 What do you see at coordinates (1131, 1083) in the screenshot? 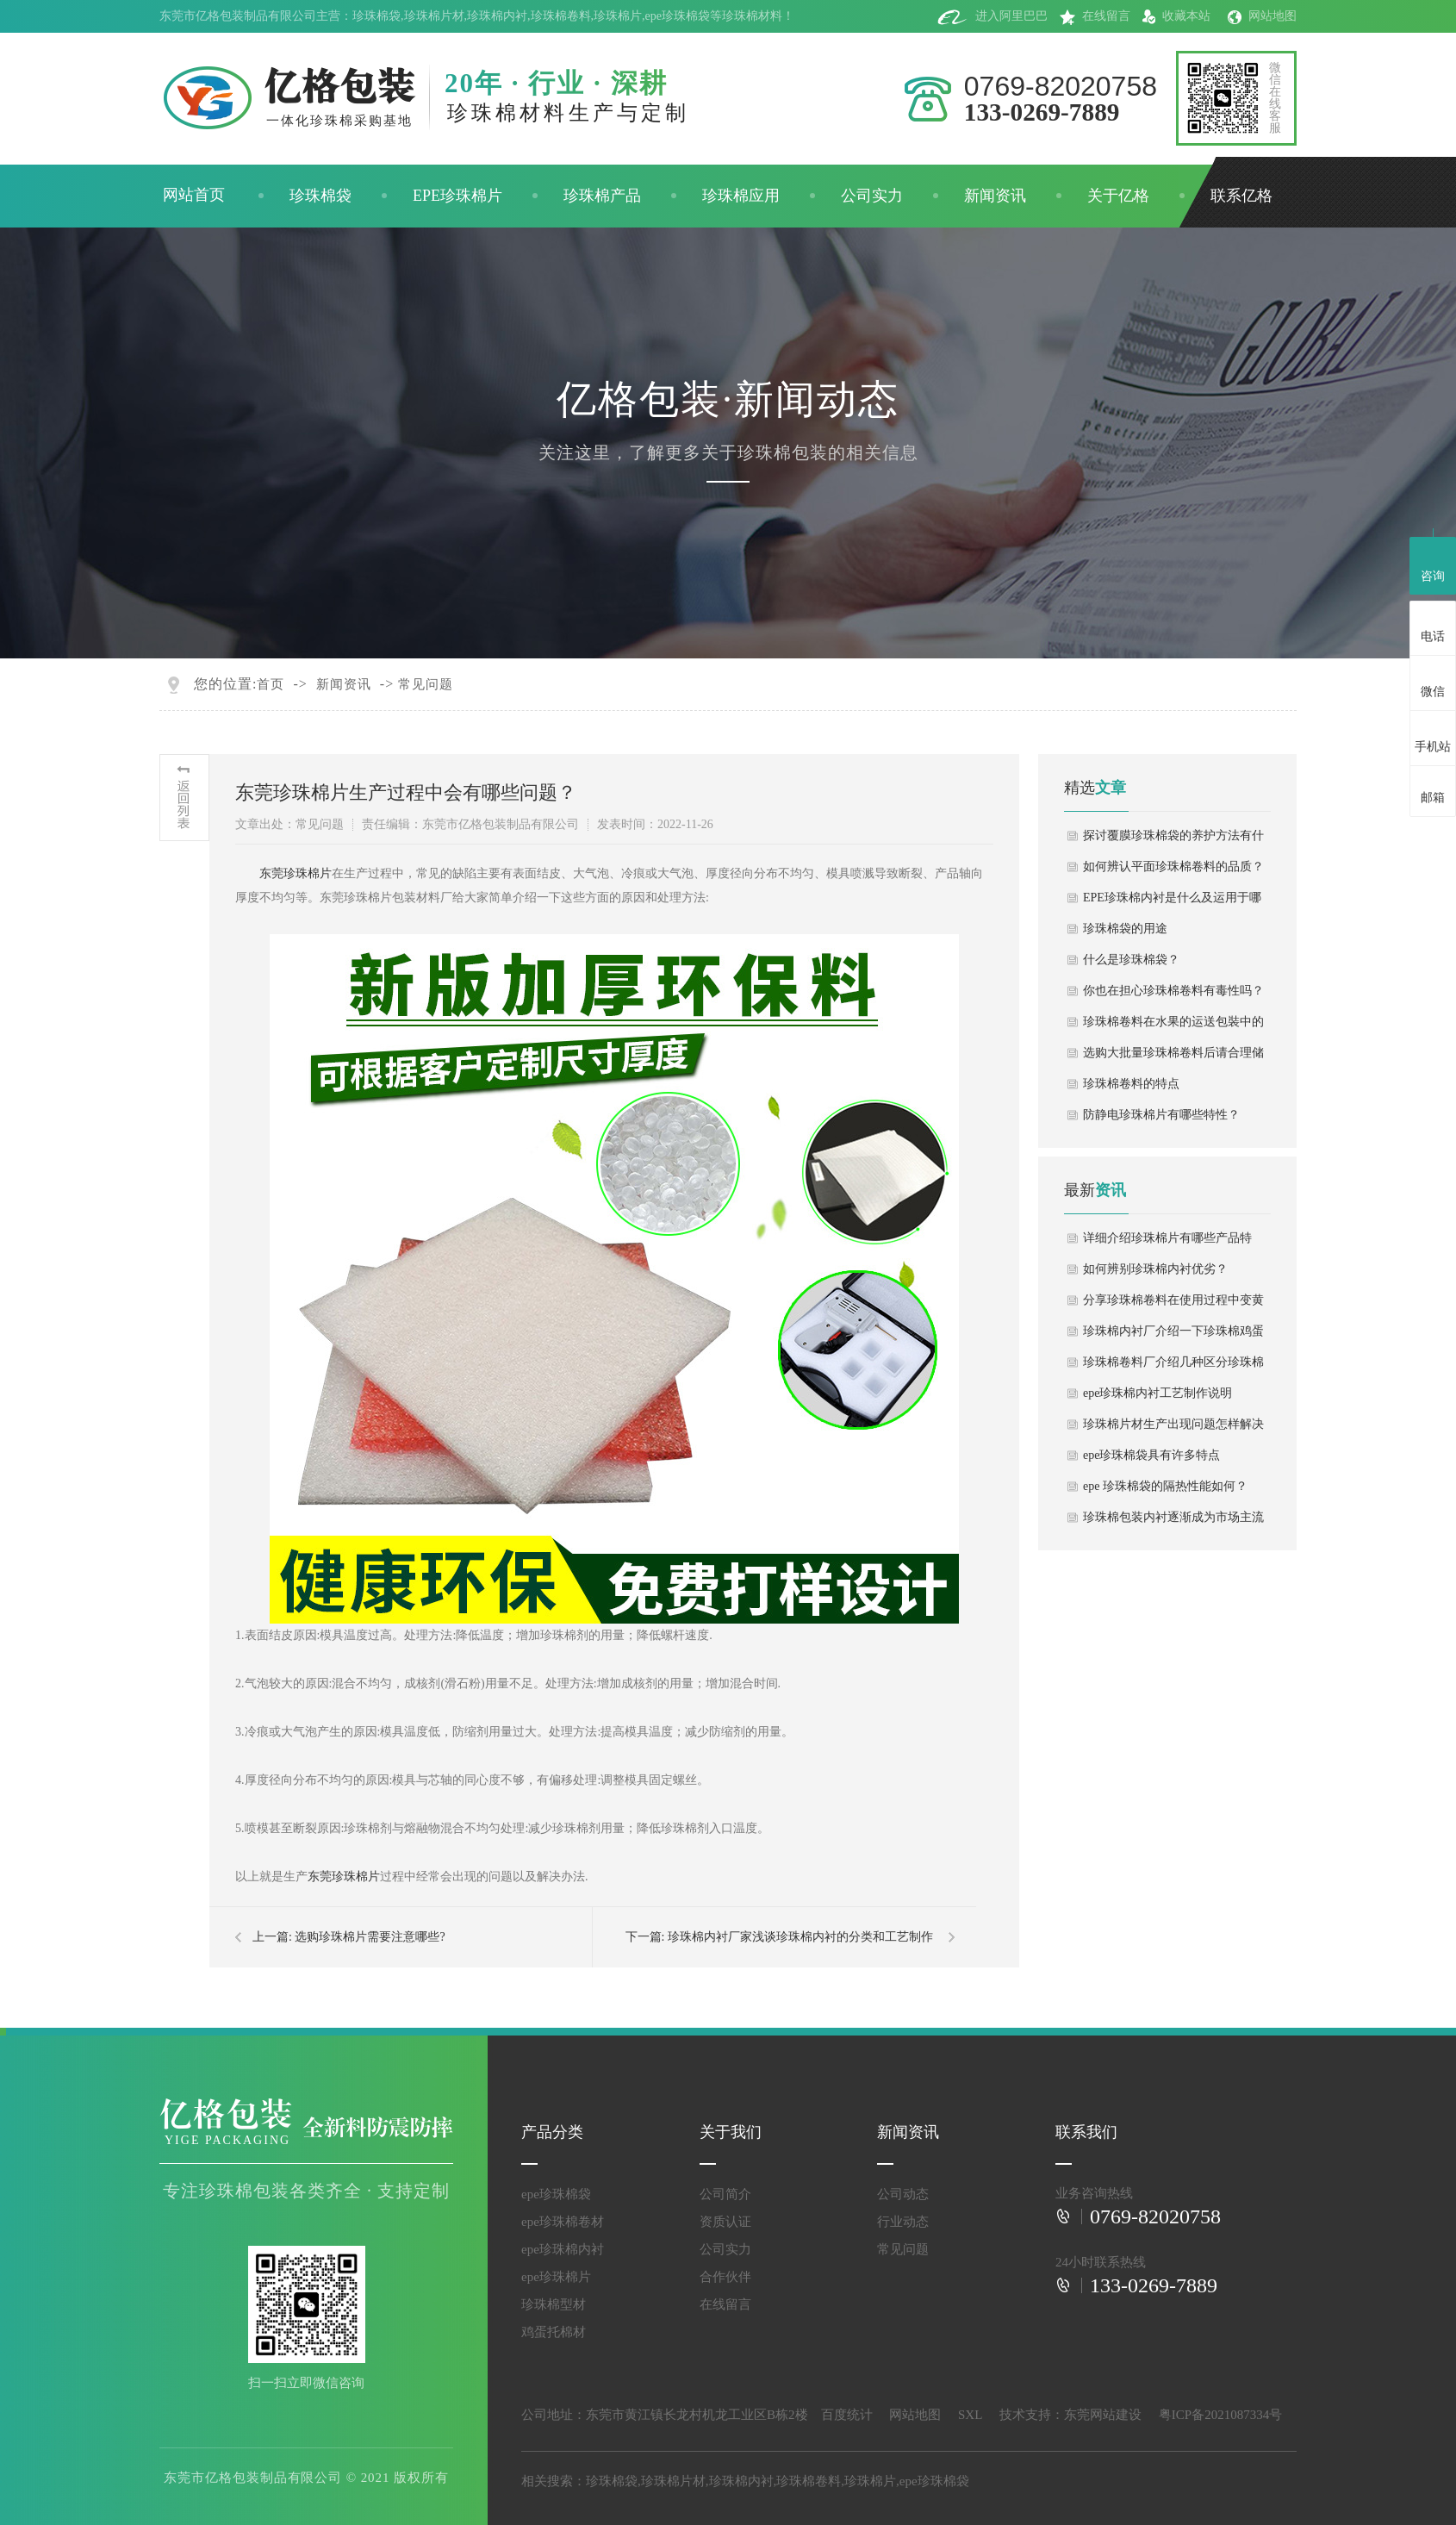
I see `珍珠棉卷料的特点` at bounding box center [1131, 1083].